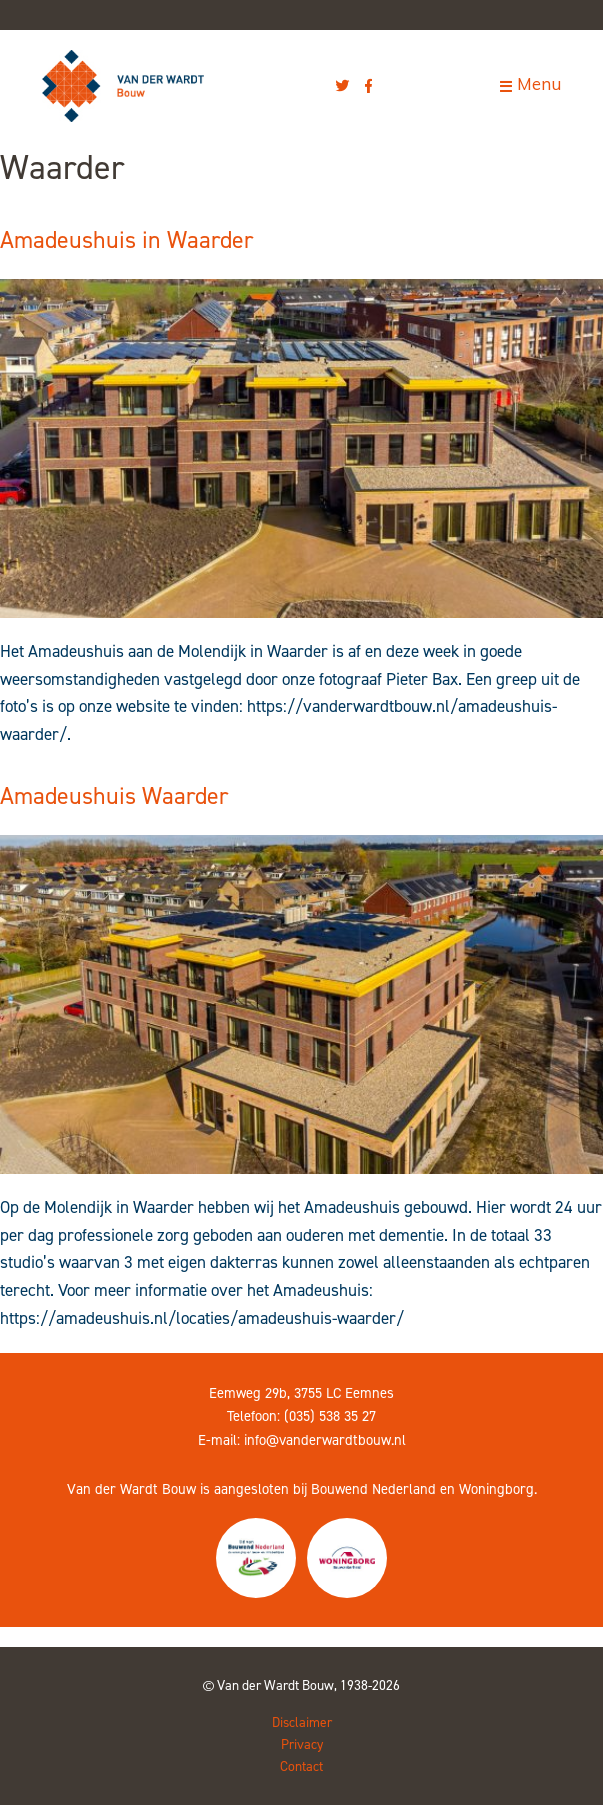  Describe the element at coordinates (325, 1440) in the screenshot. I see `info@vanderwardtbouw.nl` at that location.